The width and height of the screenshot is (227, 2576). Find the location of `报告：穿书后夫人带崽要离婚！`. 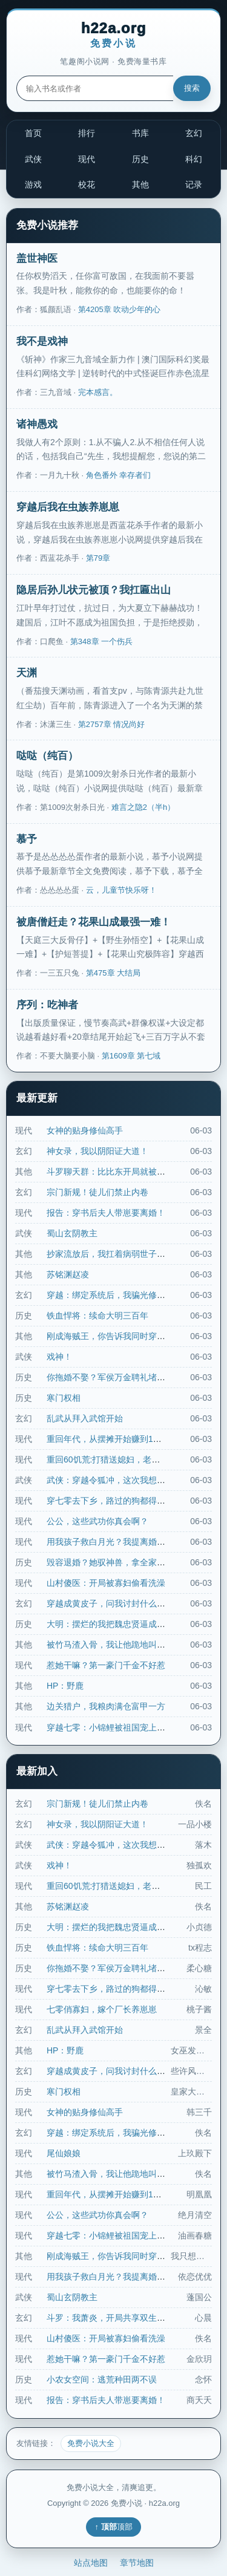

报告：穿书后夫人带崽要离婚！ is located at coordinates (106, 1213).